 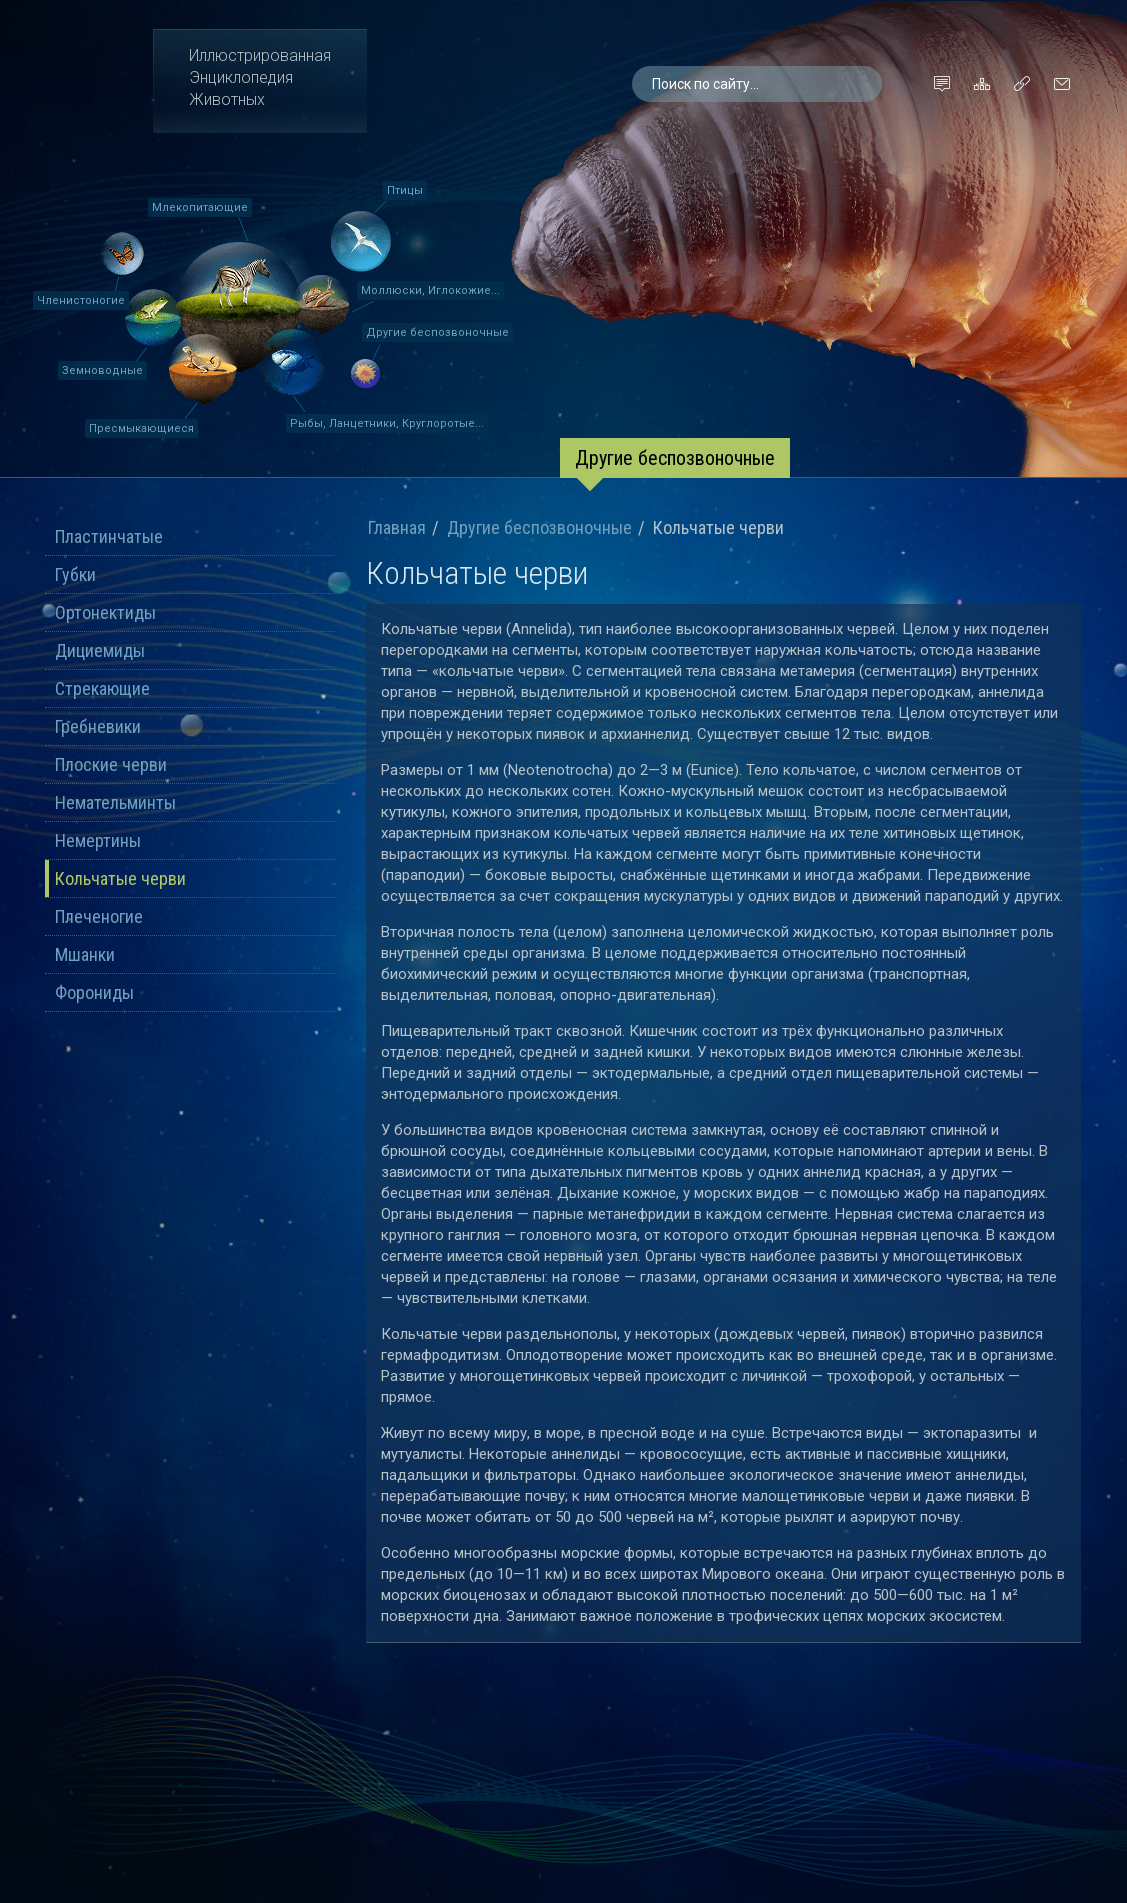 I want to click on Птицы, so click(x=405, y=190).